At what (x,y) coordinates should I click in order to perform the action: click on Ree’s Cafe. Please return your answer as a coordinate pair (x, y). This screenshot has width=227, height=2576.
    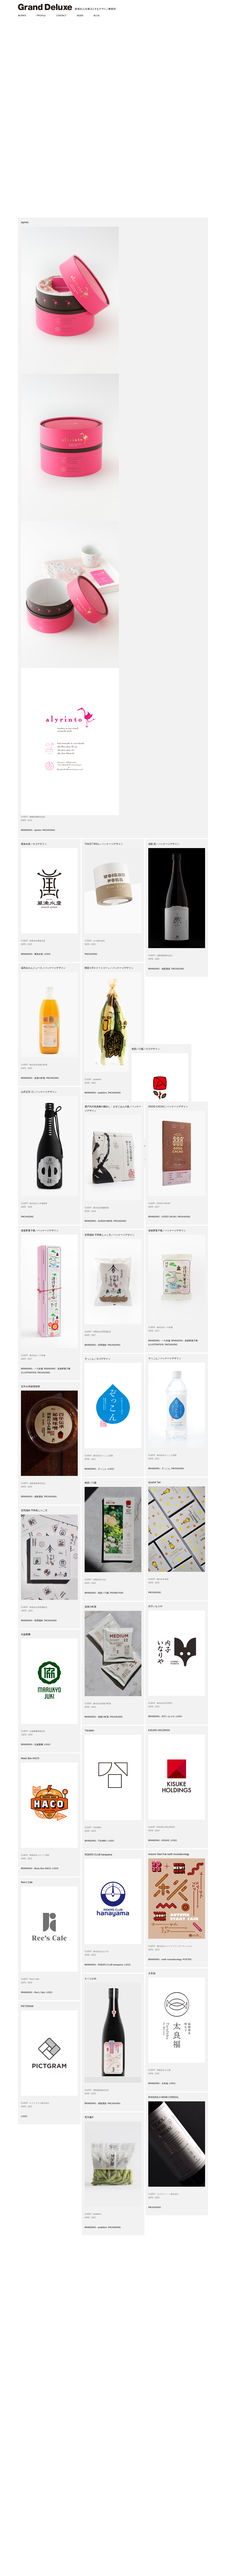
    Looking at the image, I should click on (27, 1882).